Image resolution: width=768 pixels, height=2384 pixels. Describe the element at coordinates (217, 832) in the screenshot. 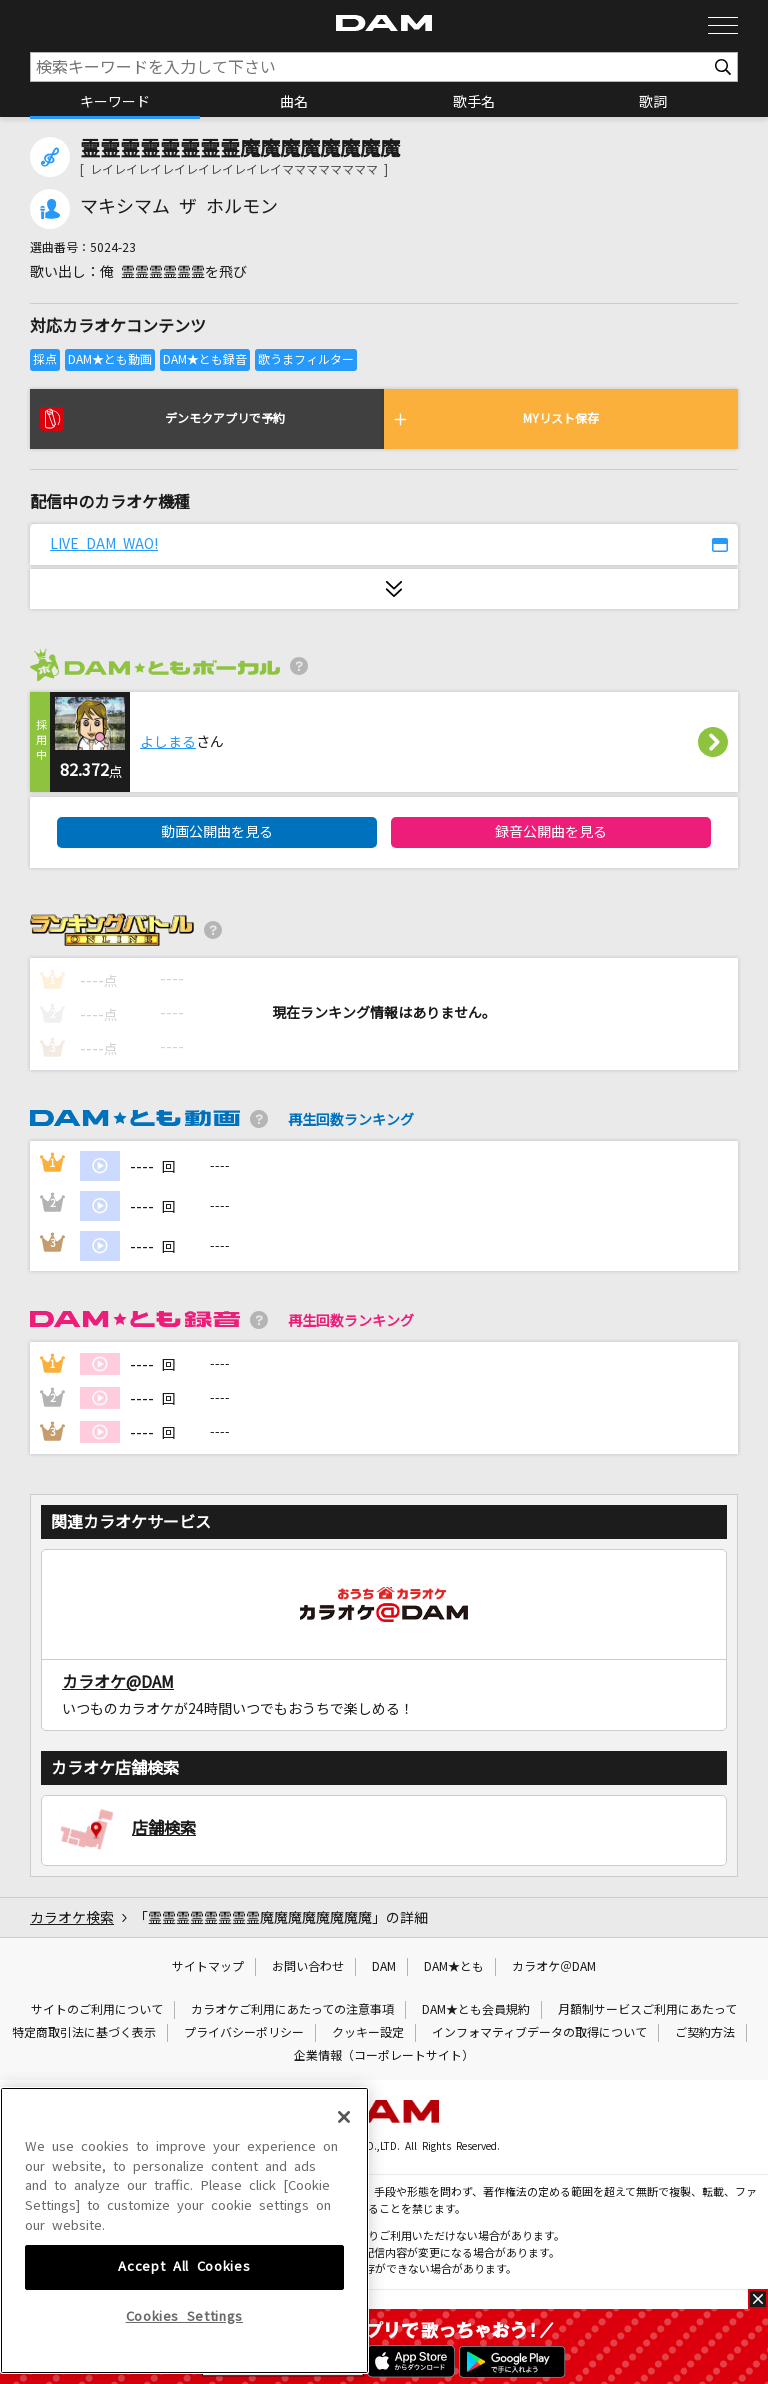

I see `動画公開曲を見る` at that location.